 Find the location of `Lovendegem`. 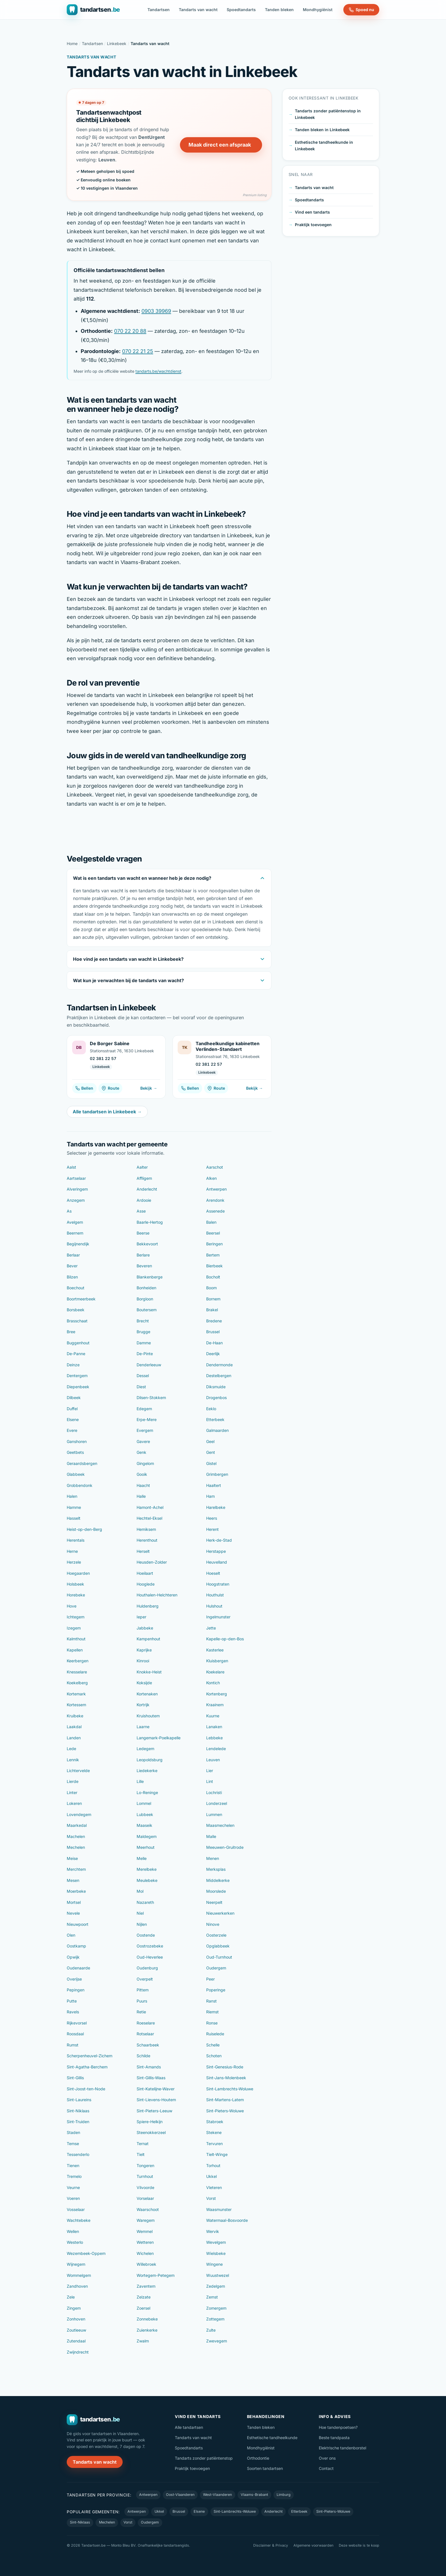

Lovendegem is located at coordinates (79, 1814).